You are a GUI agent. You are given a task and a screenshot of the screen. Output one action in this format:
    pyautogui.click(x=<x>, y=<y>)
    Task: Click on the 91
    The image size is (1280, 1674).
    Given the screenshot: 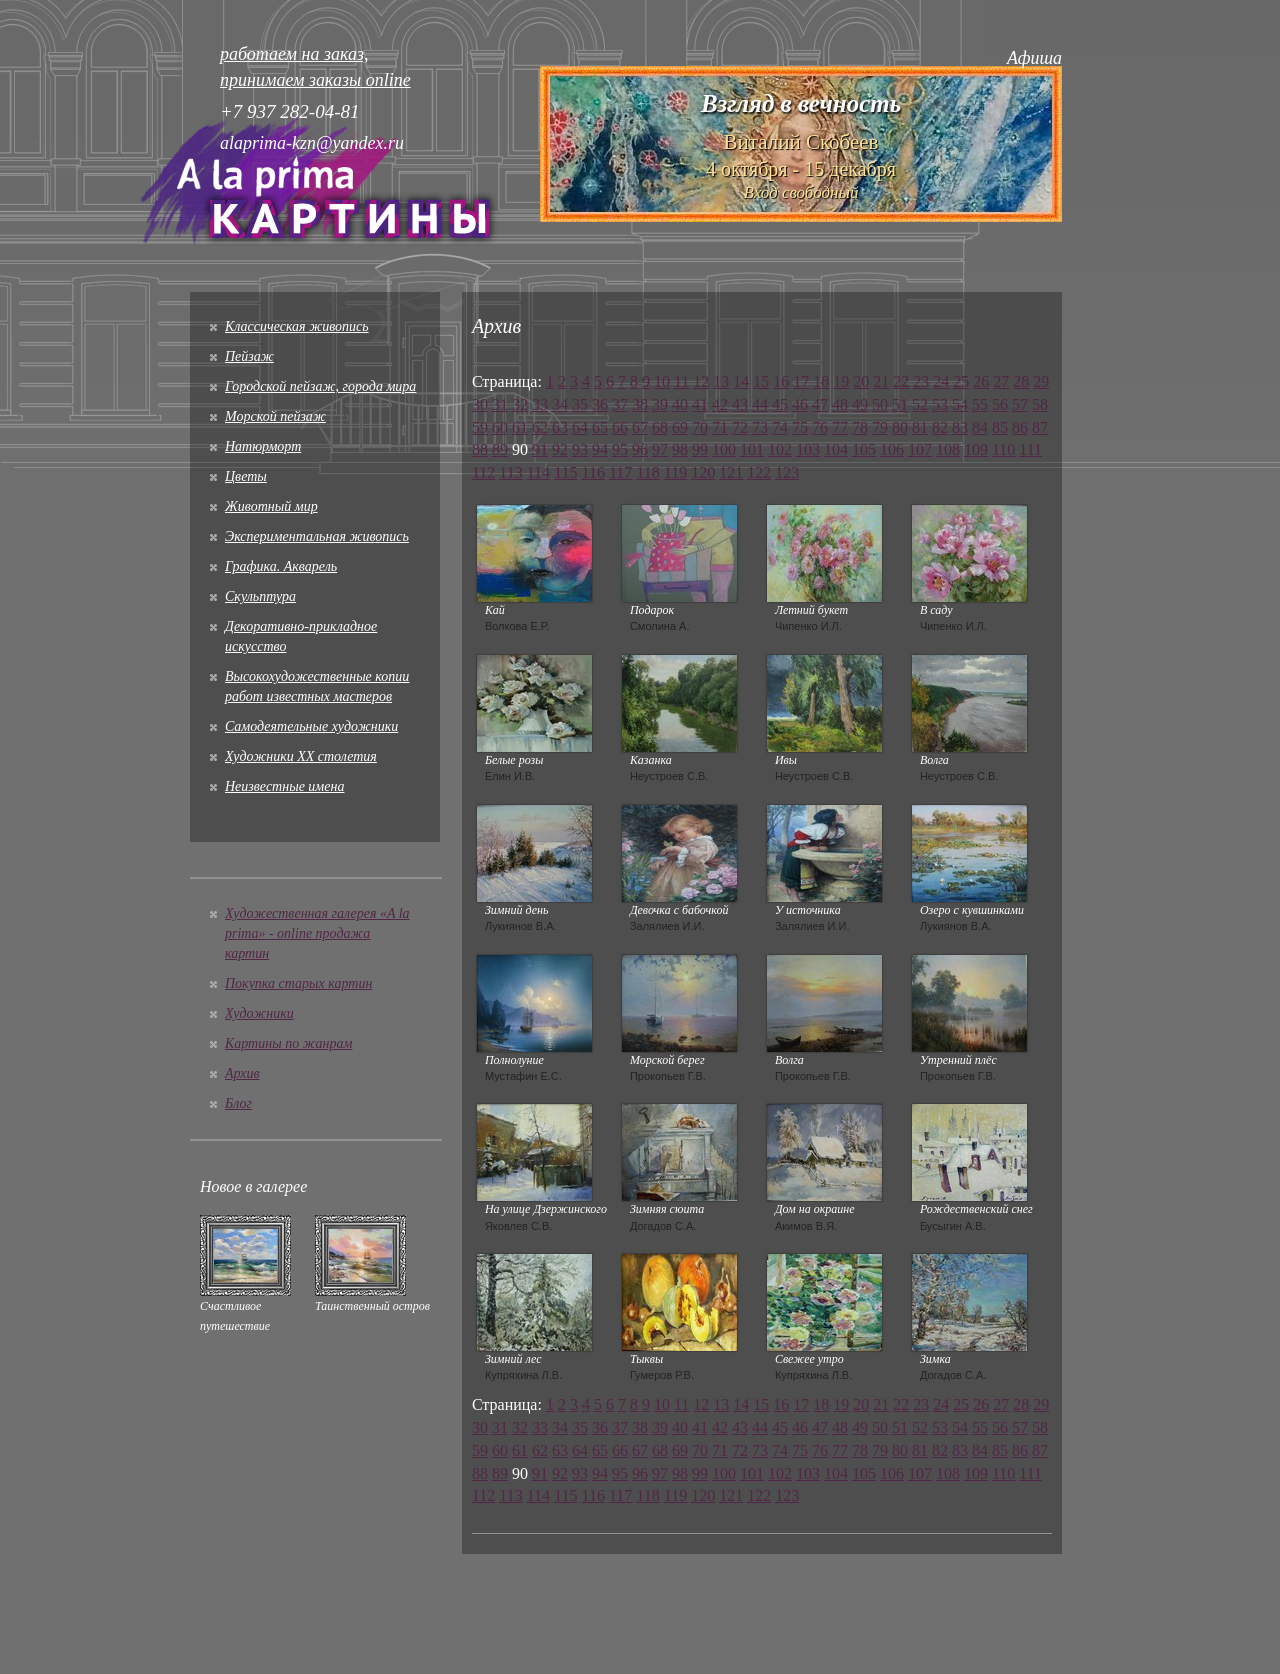 What is the action you would take?
    pyautogui.click(x=540, y=449)
    